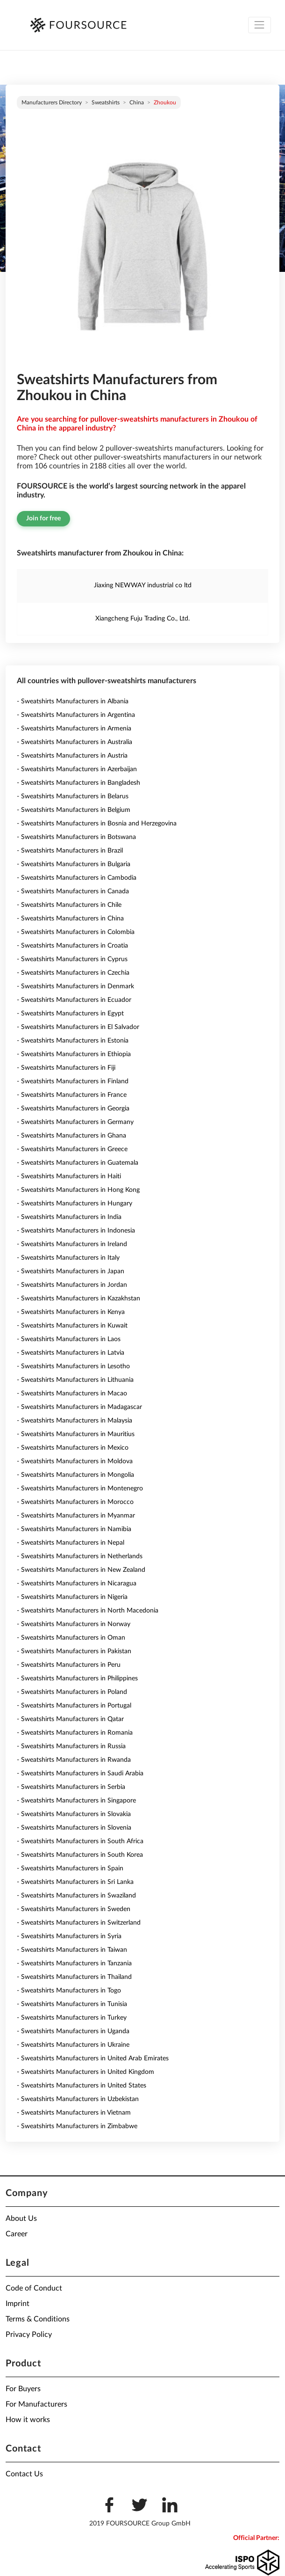  I want to click on - Sweatshirts Manufacturers in Kuwait, so click(72, 1325).